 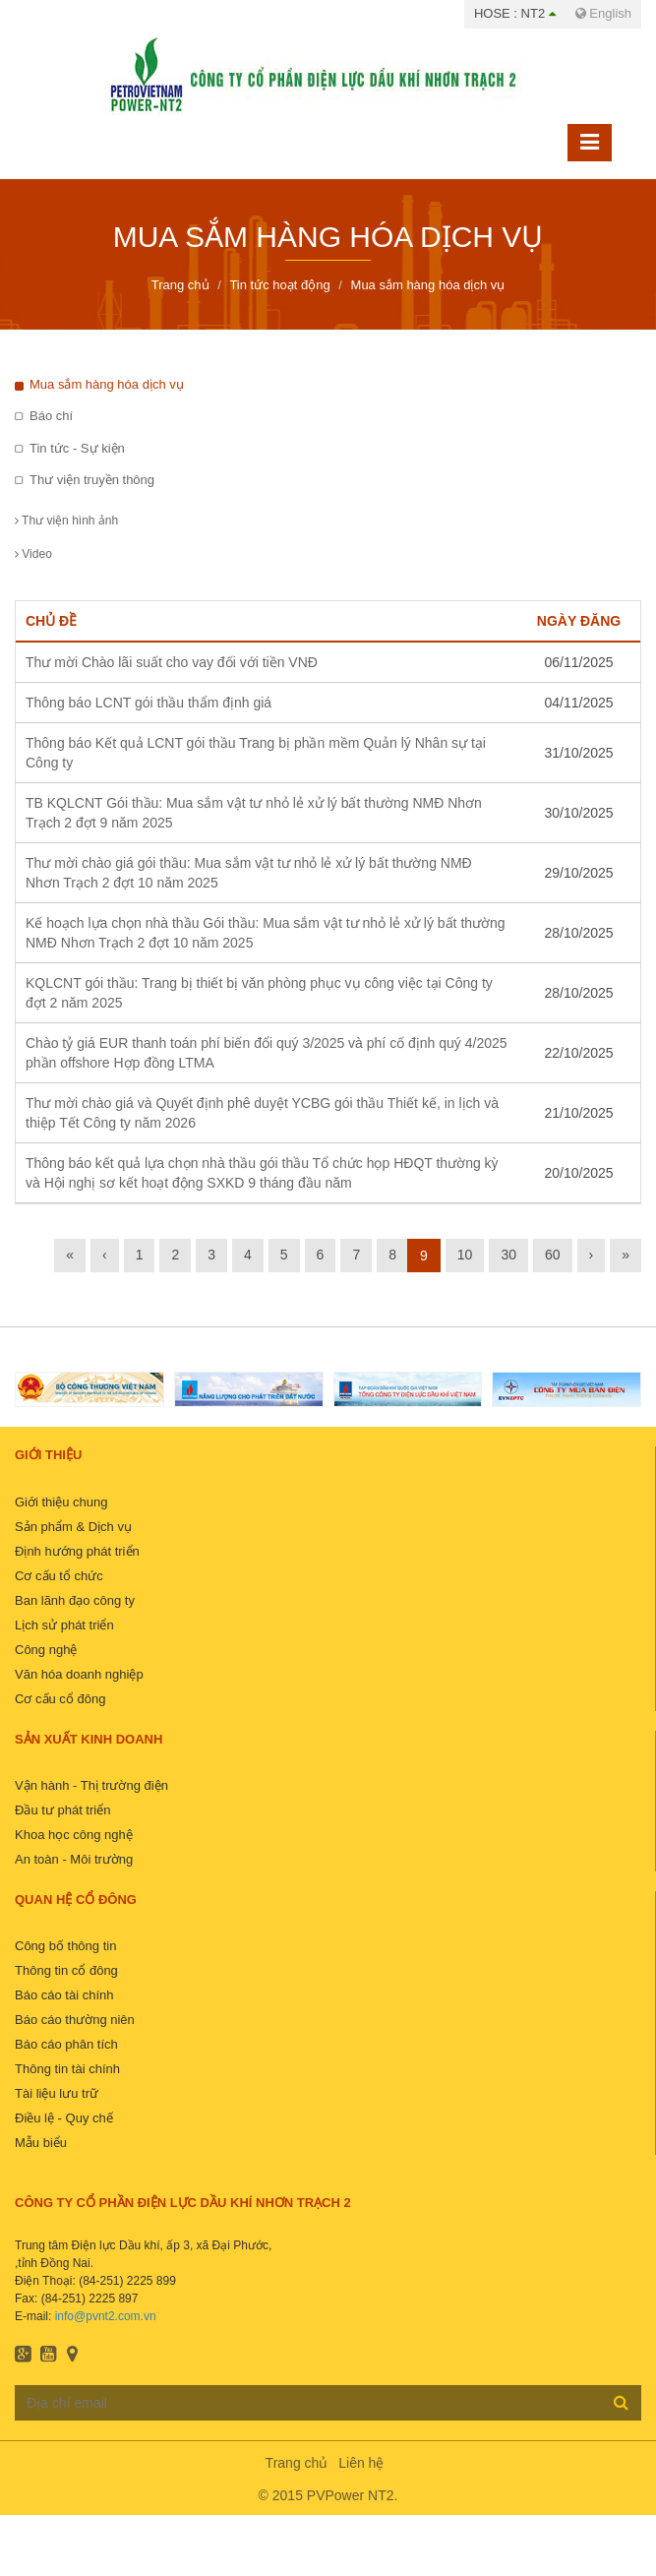 What do you see at coordinates (77, 1551) in the screenshot?
I see `Định hướng phát triển` at bounding box center [77, 1551].